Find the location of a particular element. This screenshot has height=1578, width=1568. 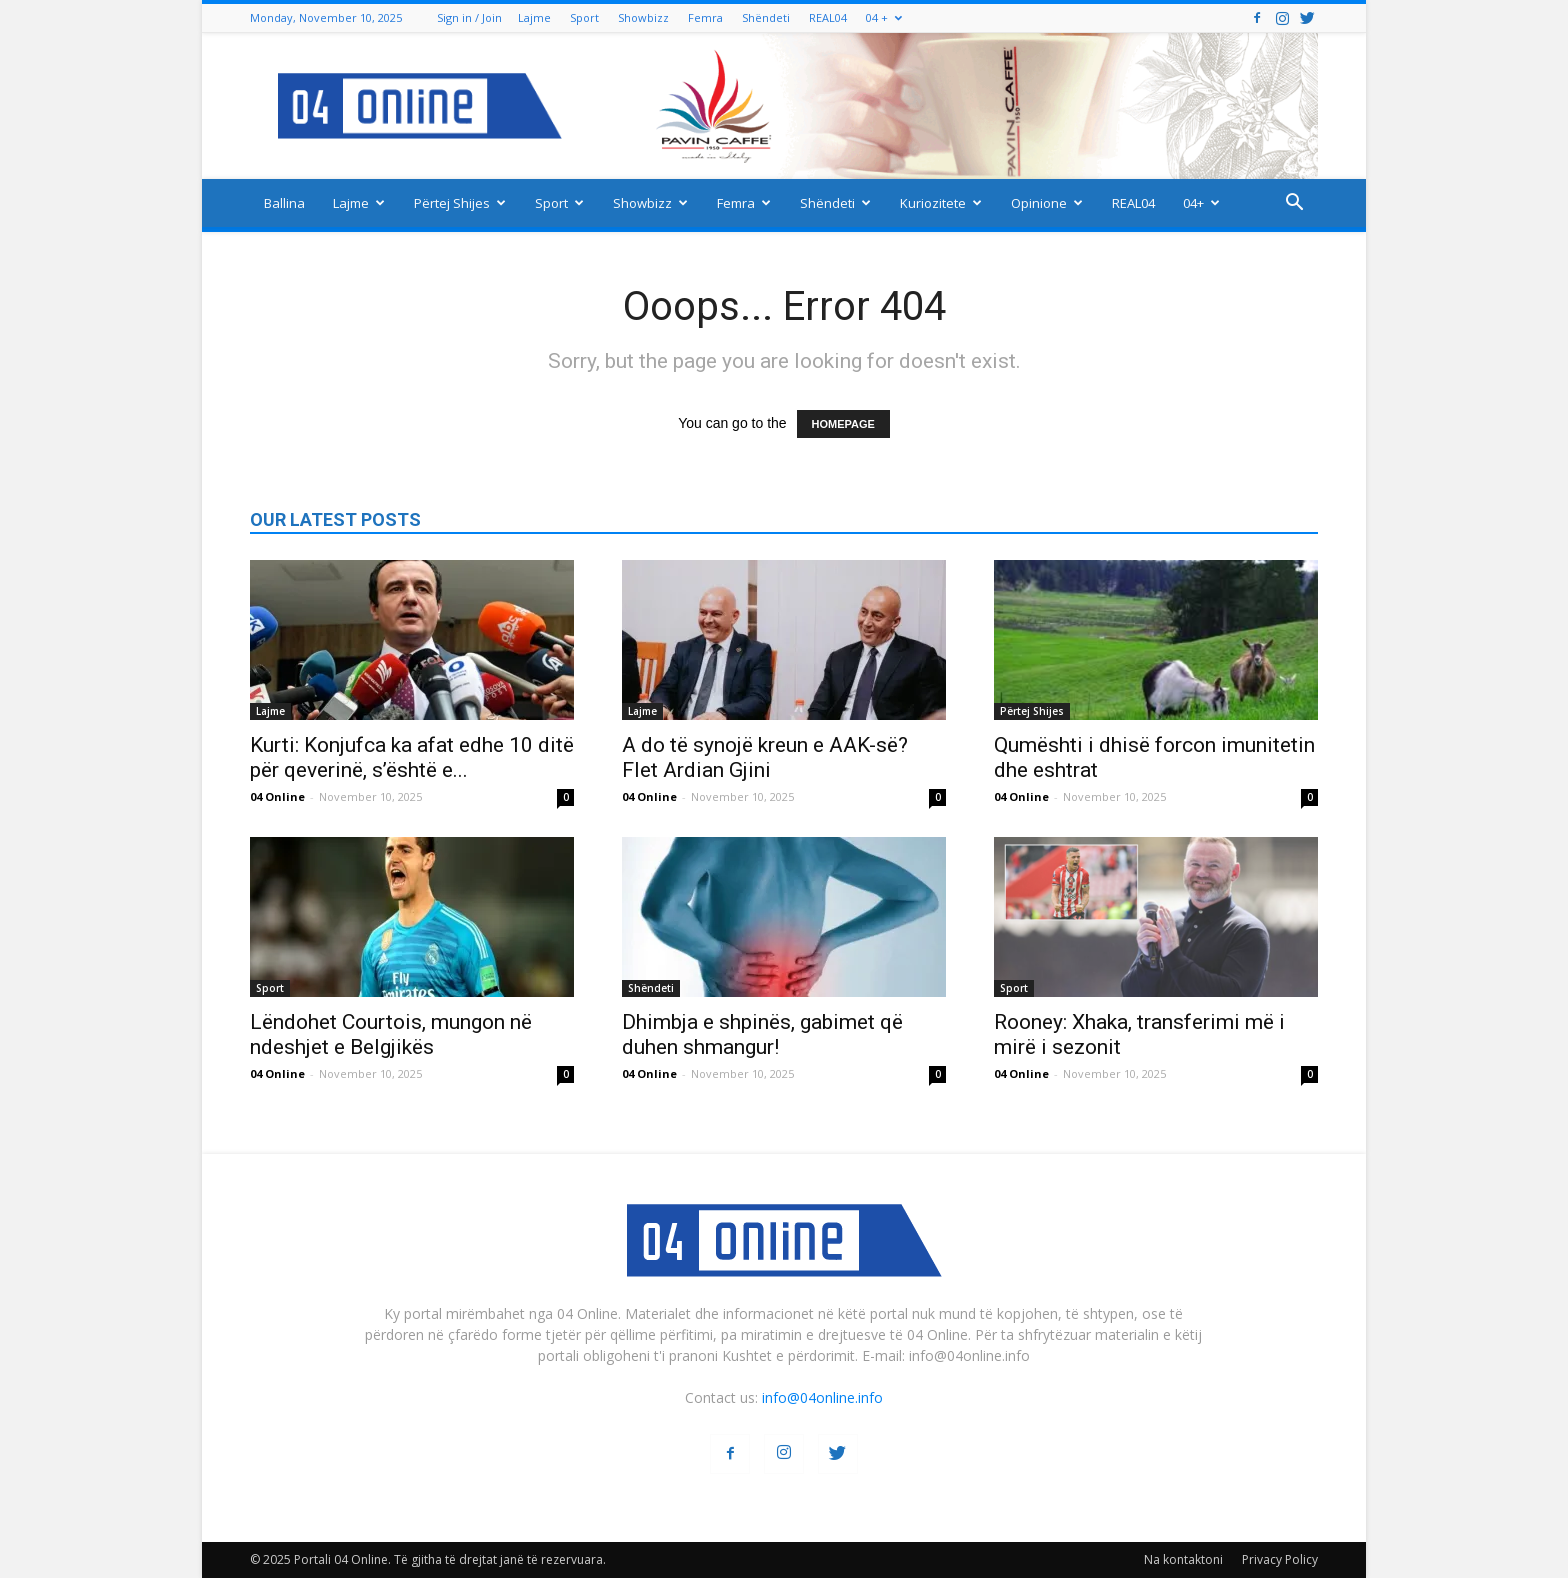

Përtej Shijes is located at coordinates (460, 203).